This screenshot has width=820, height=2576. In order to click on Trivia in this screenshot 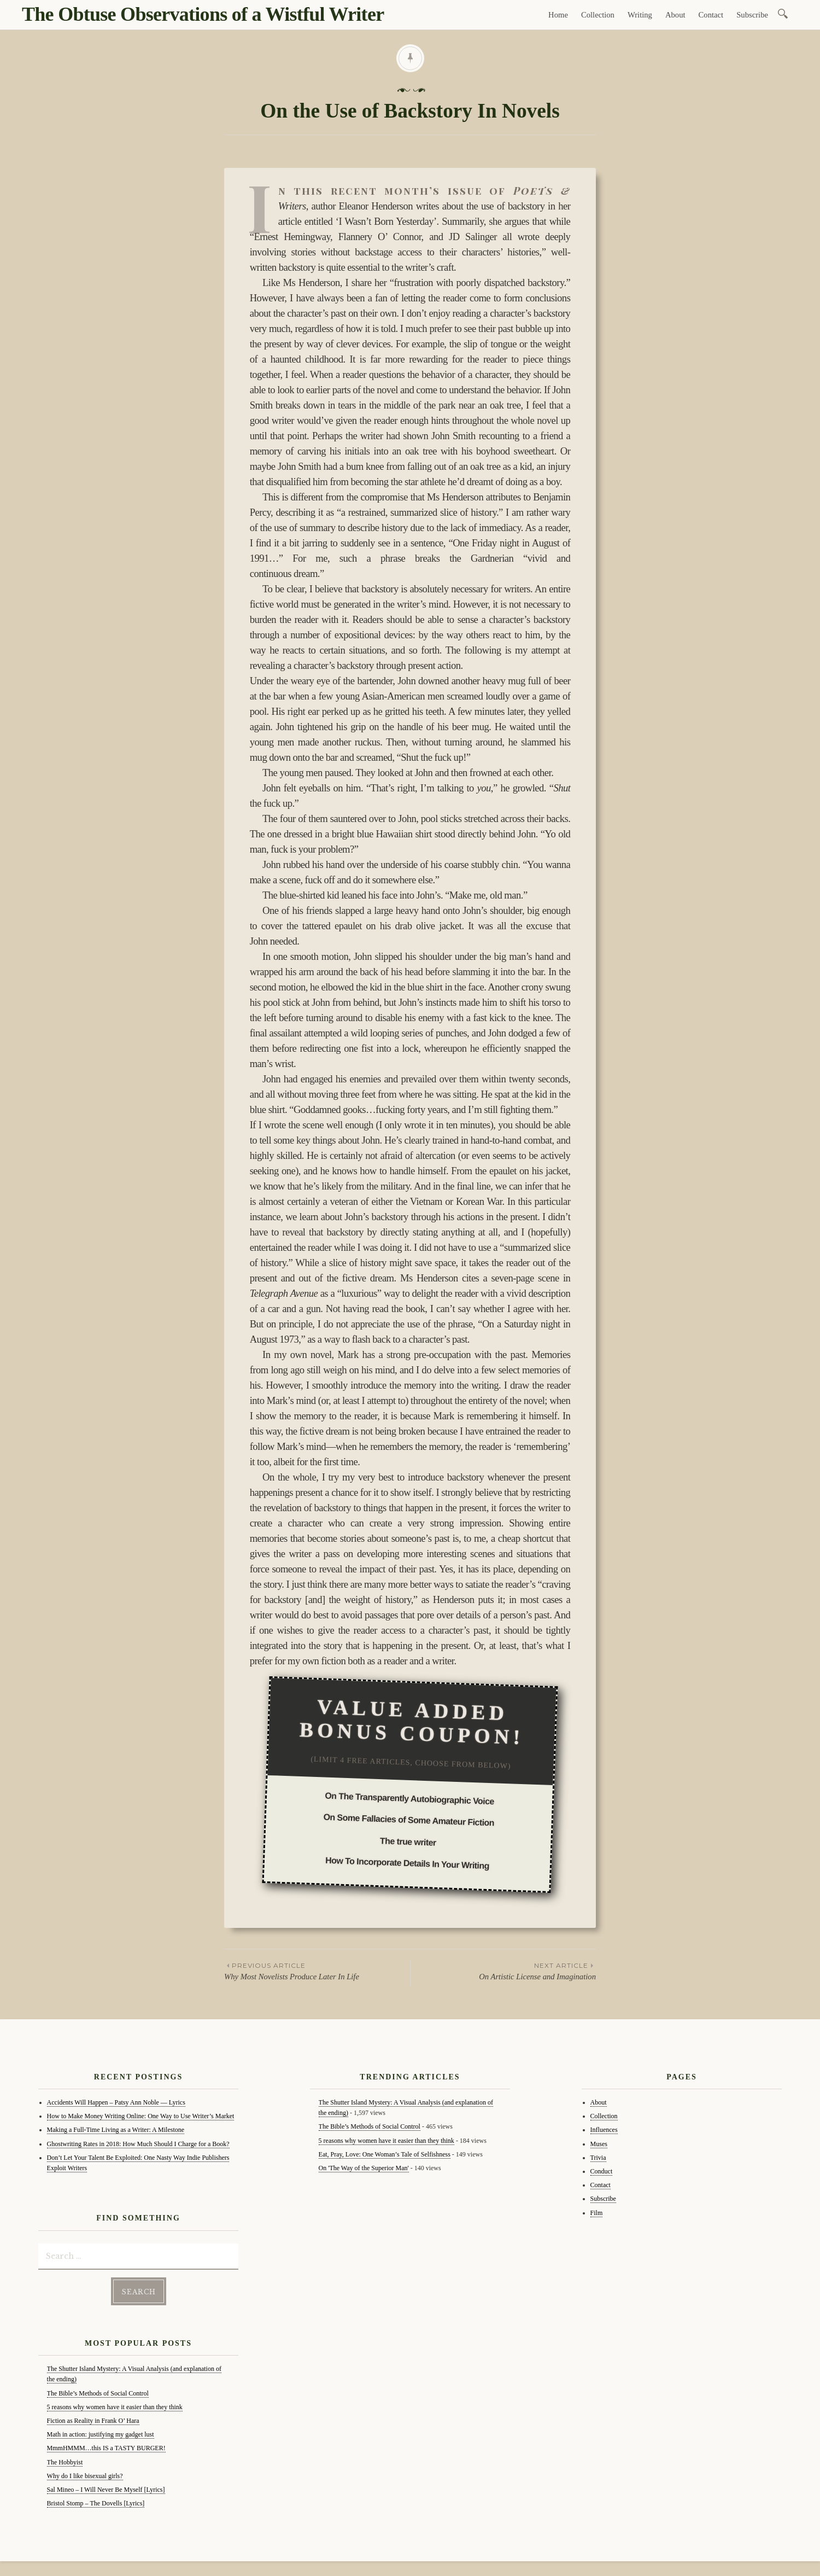, I will do `click(598, 2157)`.